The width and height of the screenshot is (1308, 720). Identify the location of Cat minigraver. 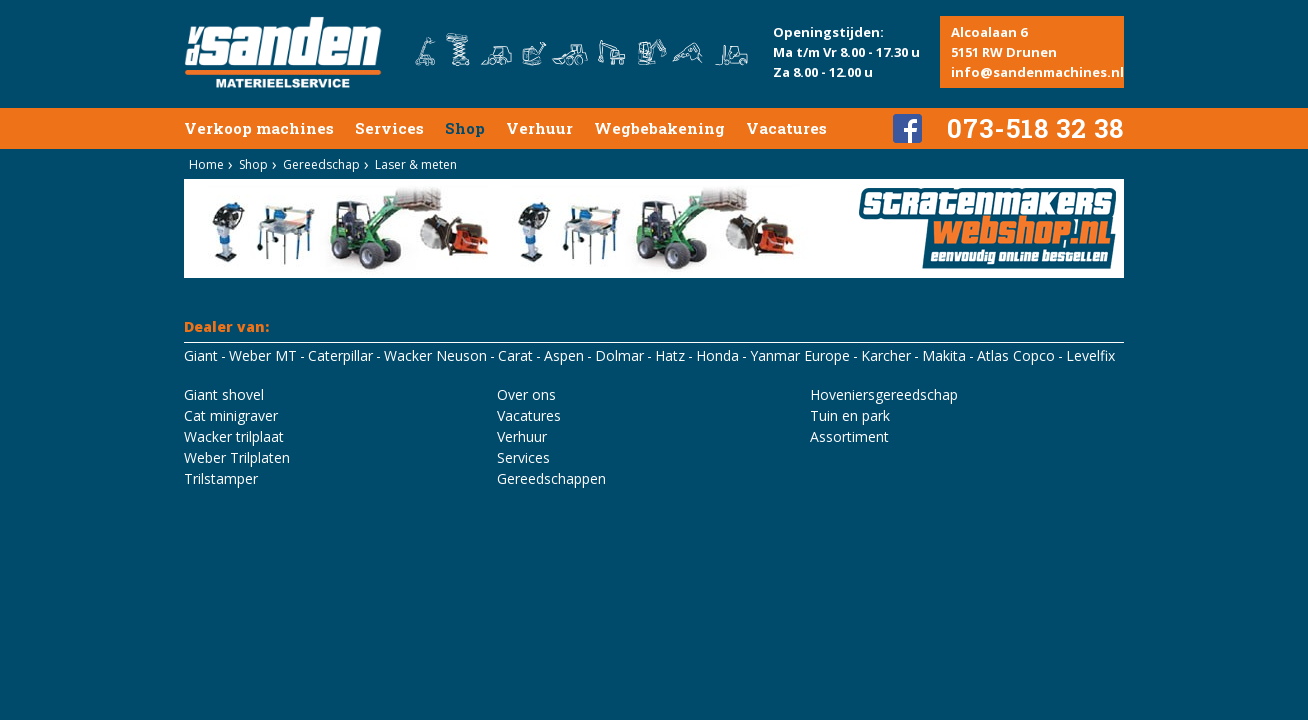
(231, 415).